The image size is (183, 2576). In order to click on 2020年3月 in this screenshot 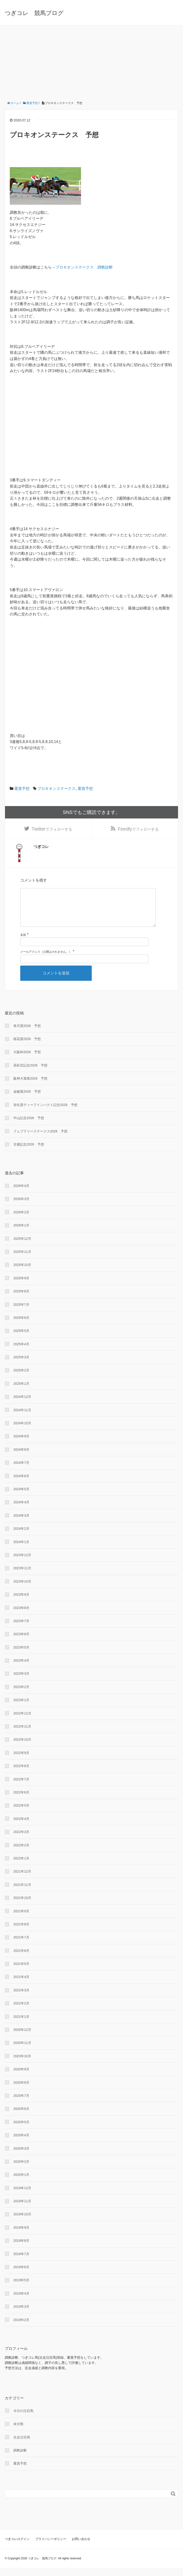, I will do `click(21, 2156)`.